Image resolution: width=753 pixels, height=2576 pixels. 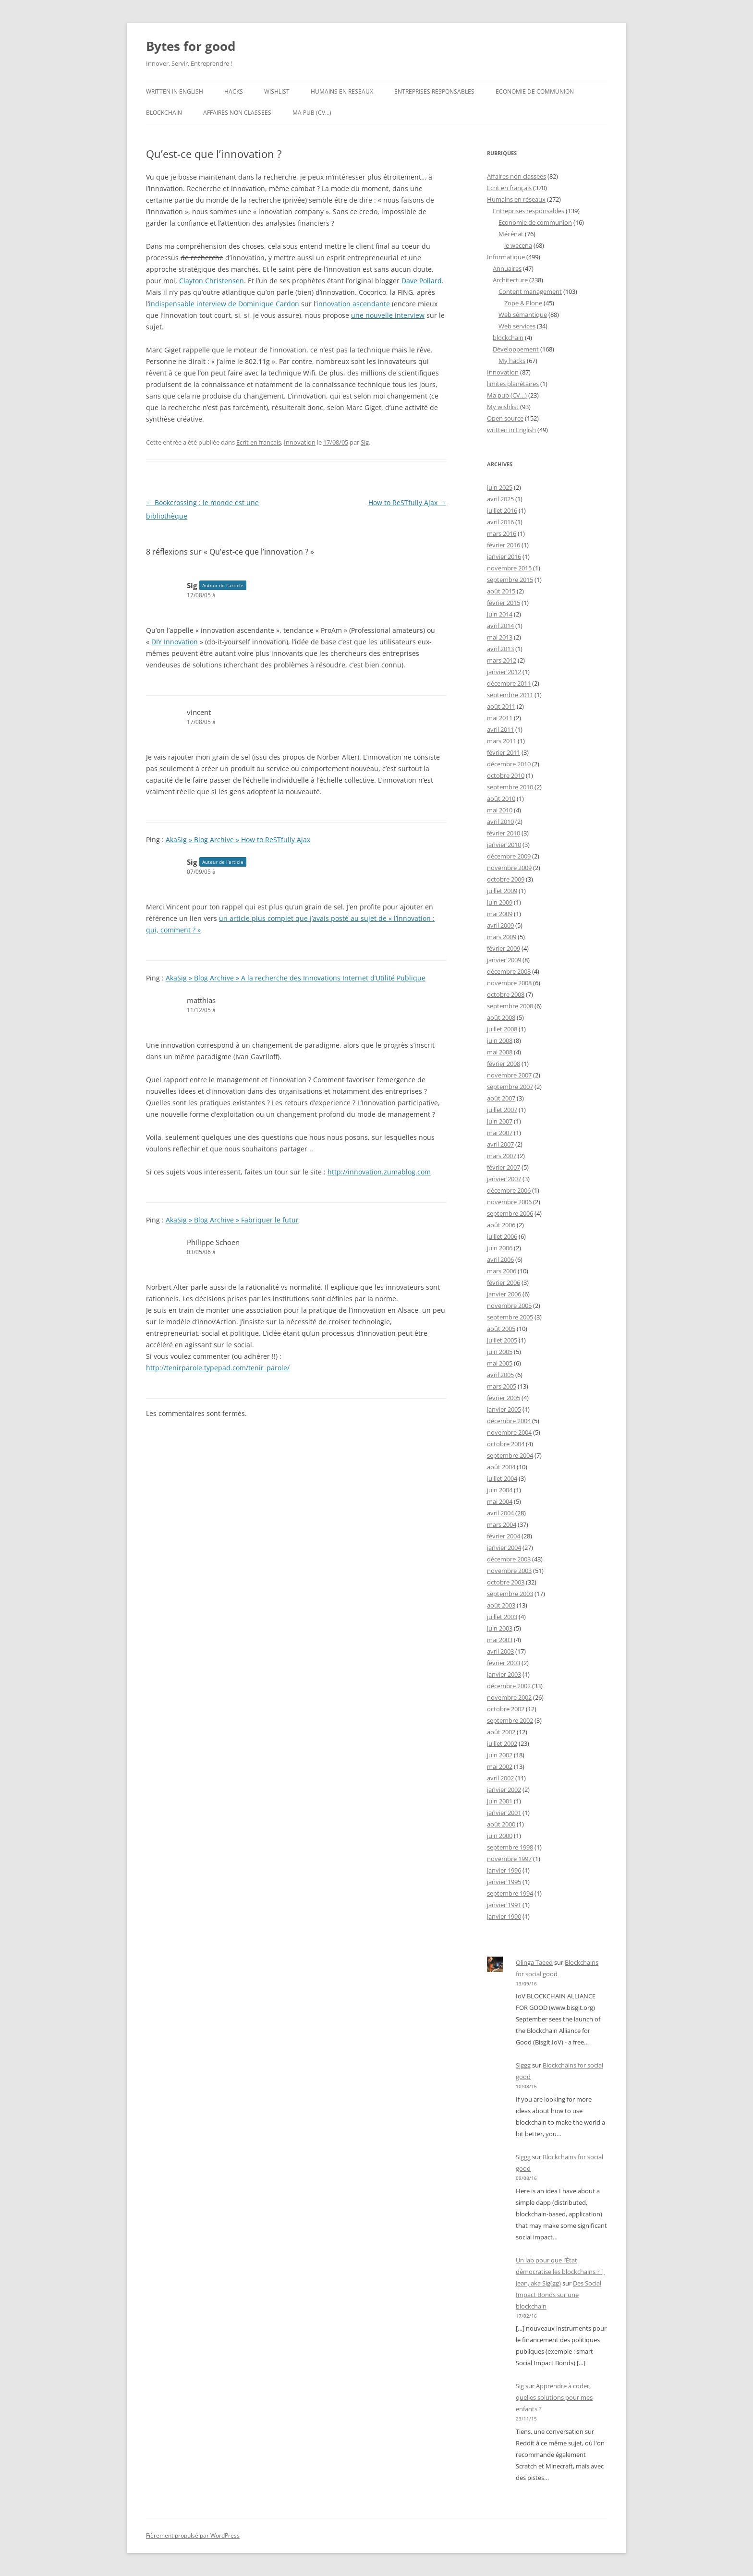 I want to click on juin 2004, so click(x=499, y=1490).